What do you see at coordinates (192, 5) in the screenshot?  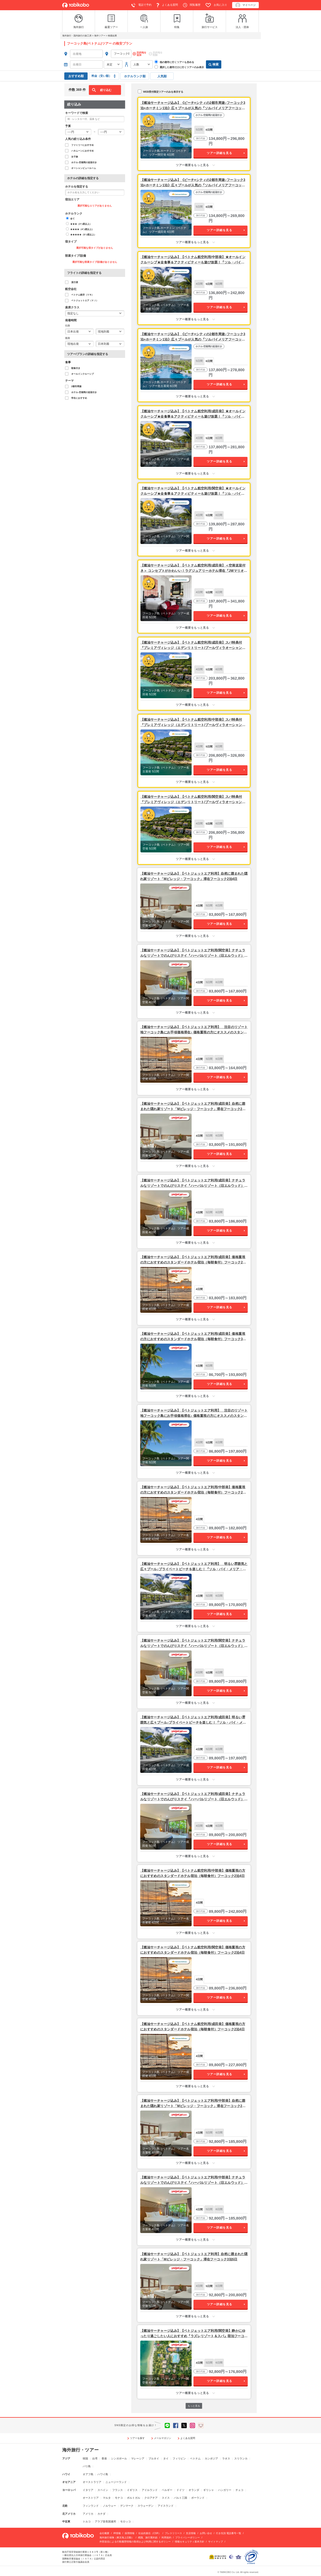 I see `閲覧履歴` at bounding box center [192, 5].